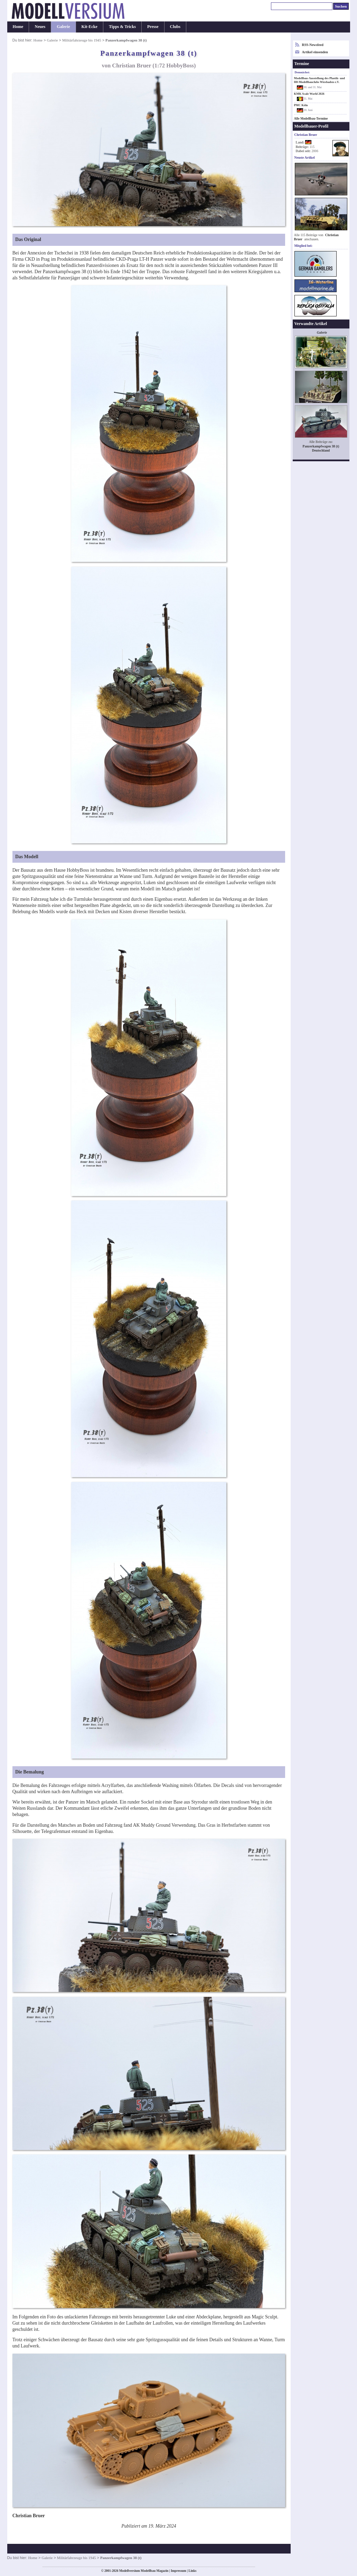  I want to click on Alle Modellbau-Termine, so click(311, 118).